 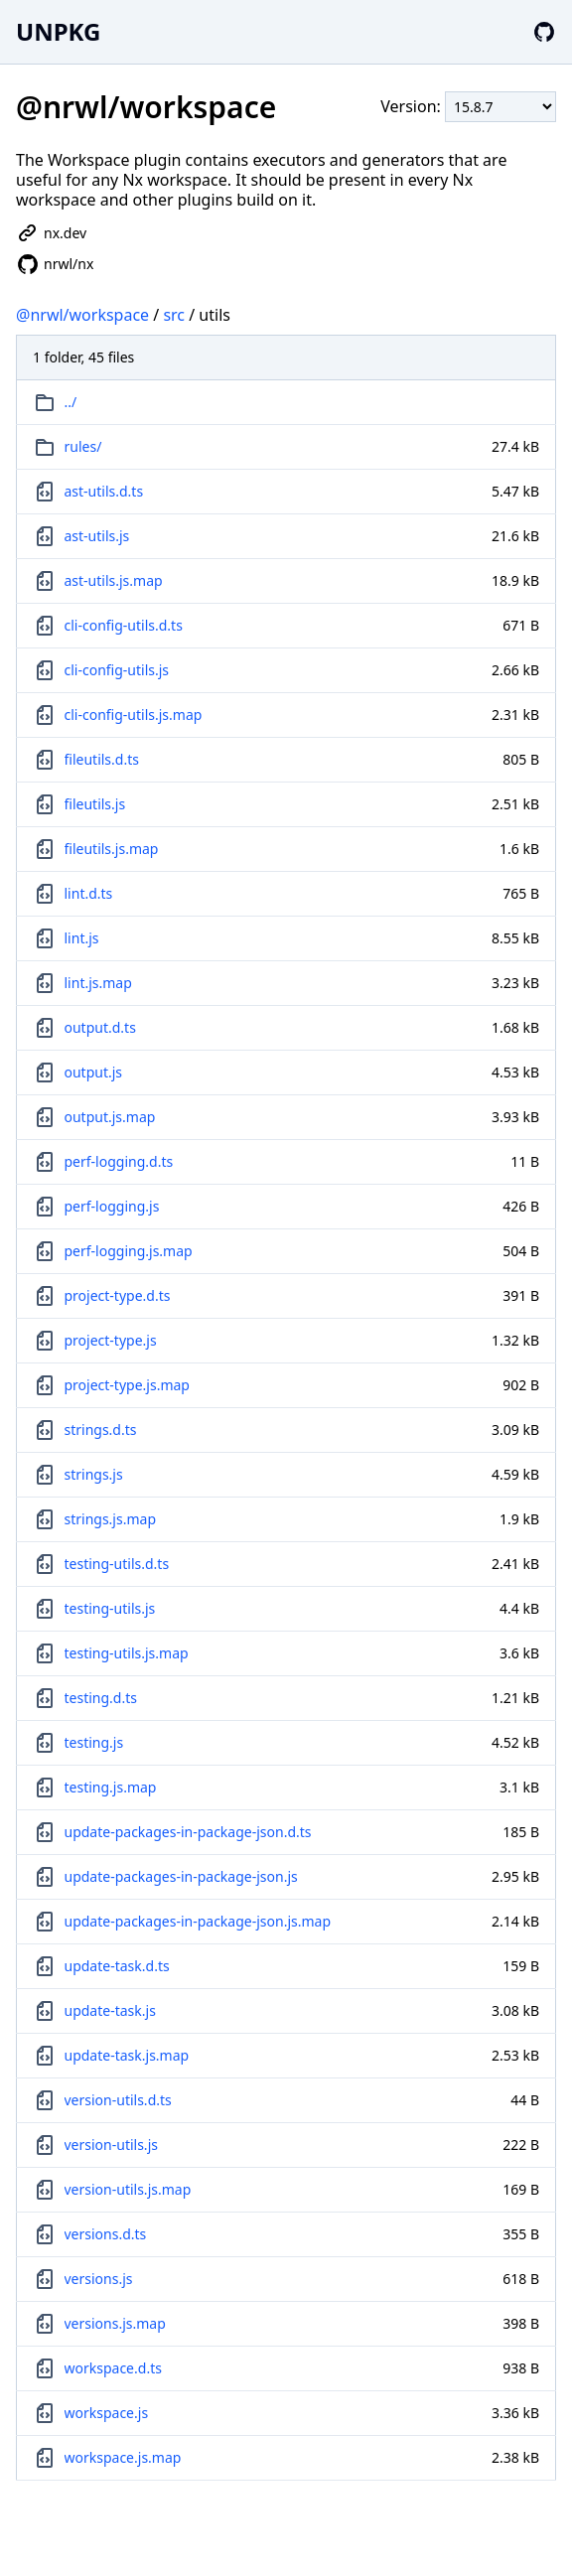 I want to click on fileutils.js, so click(x=95, y=803).